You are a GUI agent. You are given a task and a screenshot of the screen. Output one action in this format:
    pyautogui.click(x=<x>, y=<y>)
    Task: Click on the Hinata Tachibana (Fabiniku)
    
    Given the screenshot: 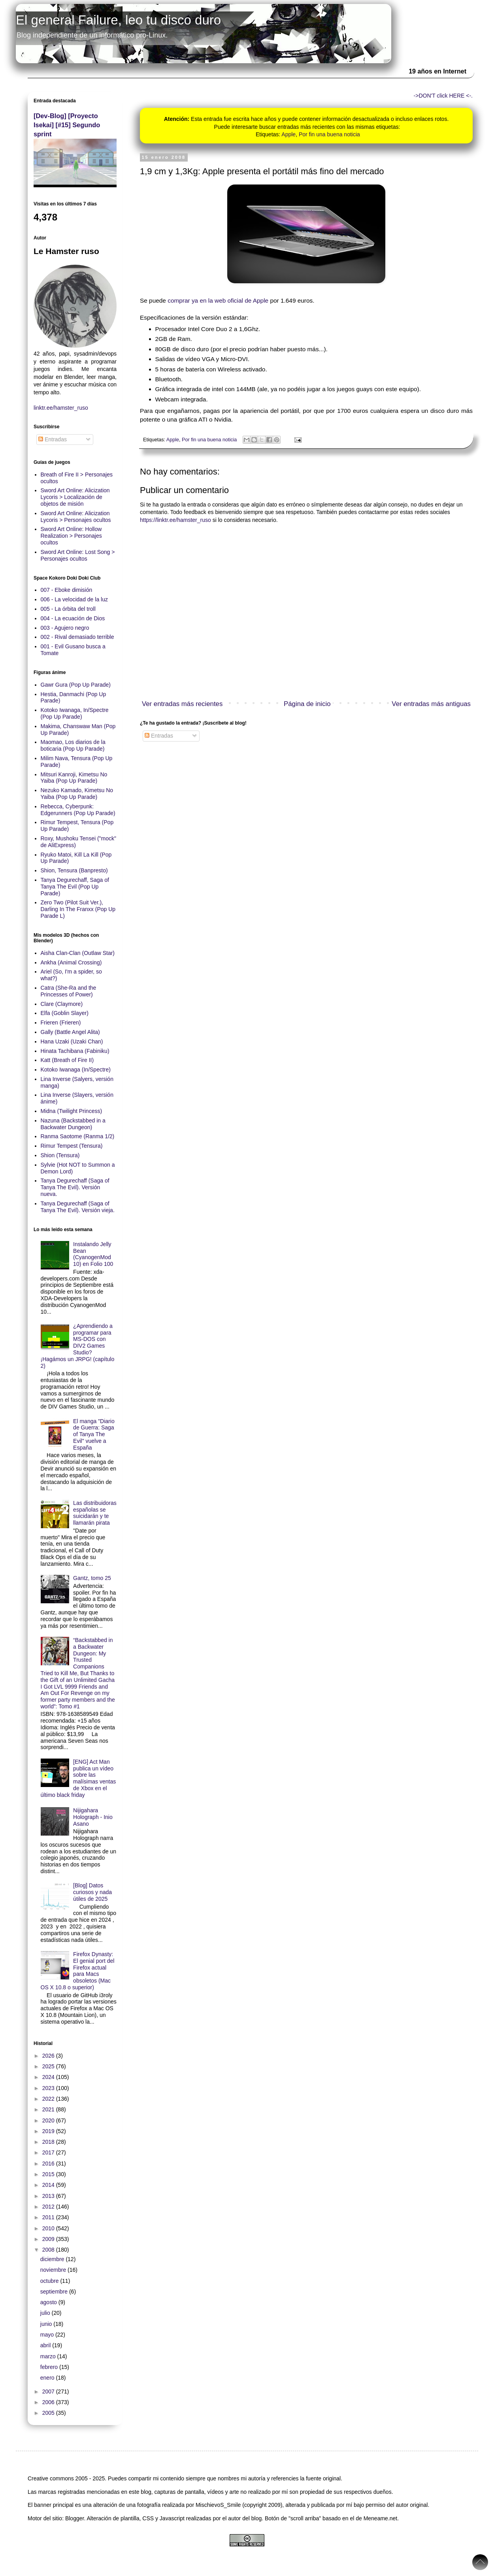 What is the action you would take?
    pyautogui.click(x=75, y=1051)
    